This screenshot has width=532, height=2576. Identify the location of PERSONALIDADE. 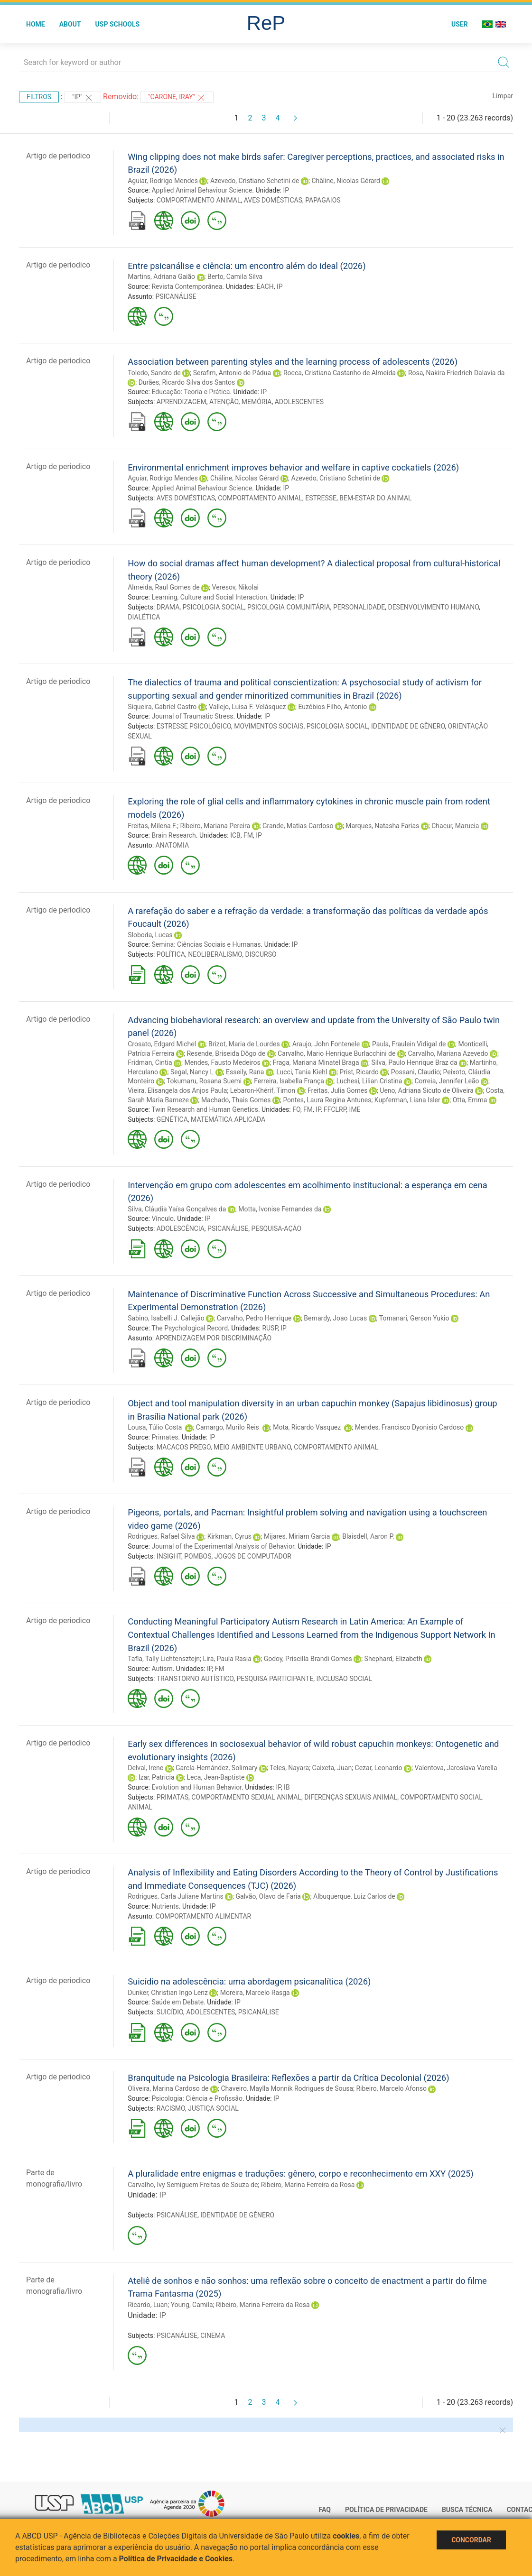
(359, 607).